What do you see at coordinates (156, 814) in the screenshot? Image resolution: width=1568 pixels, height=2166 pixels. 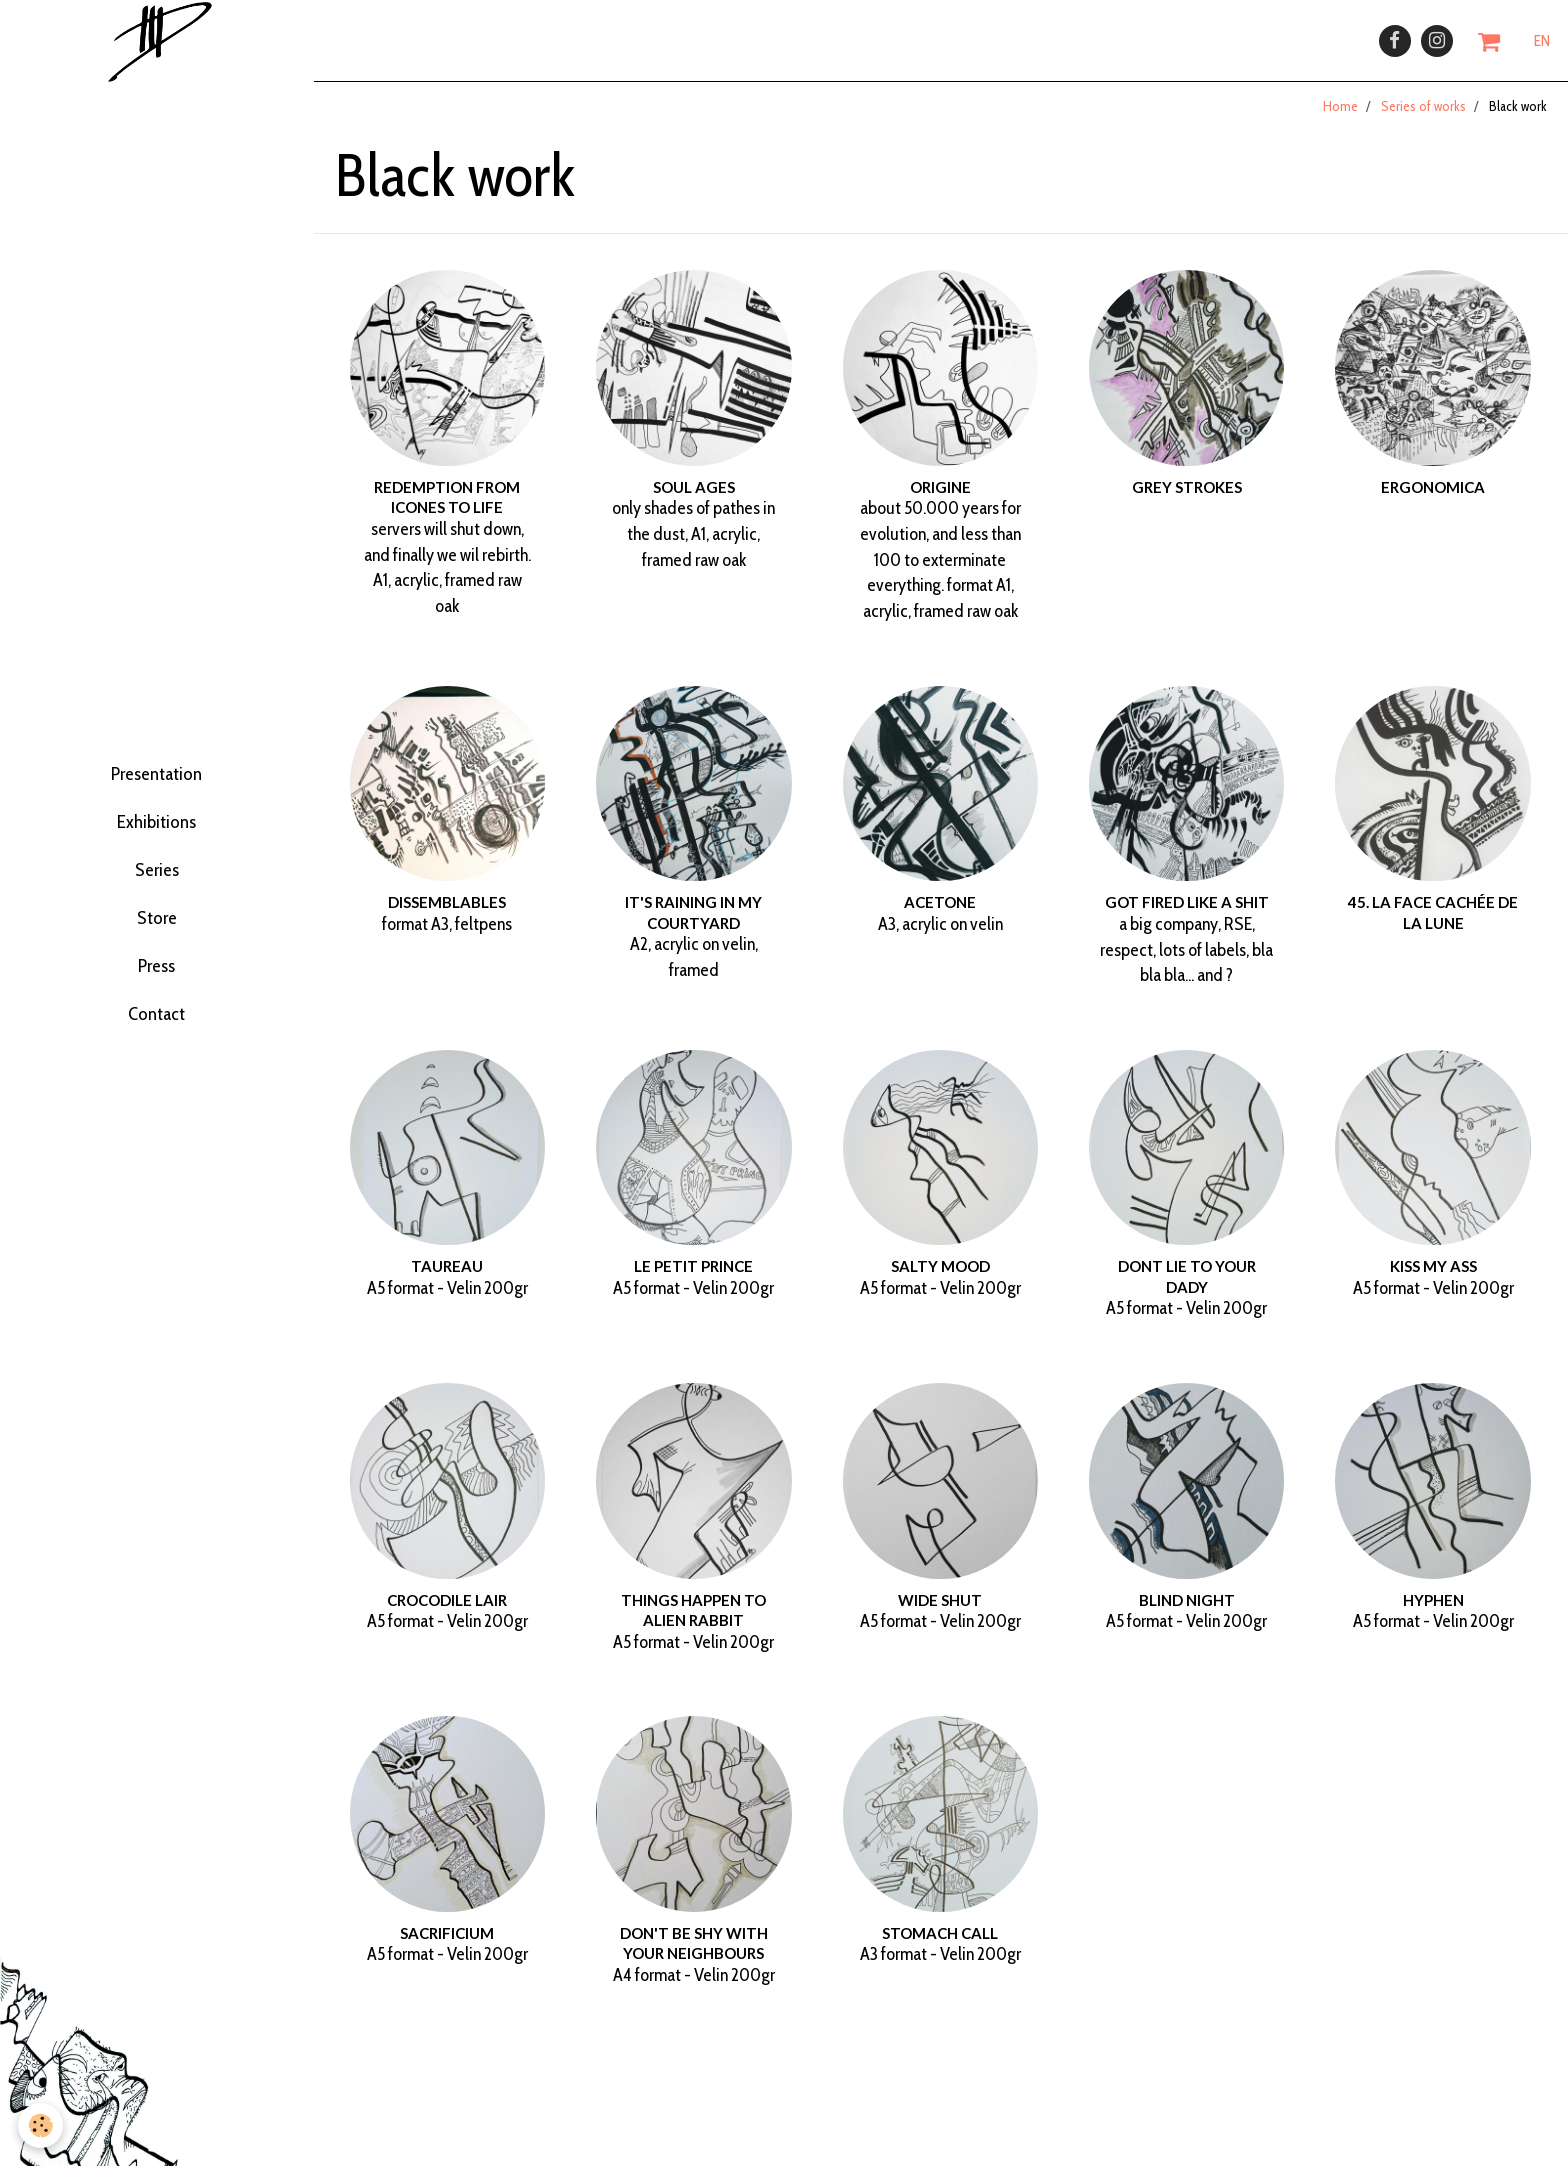 I see `Exhibitions` at bounding box center [156, 814].